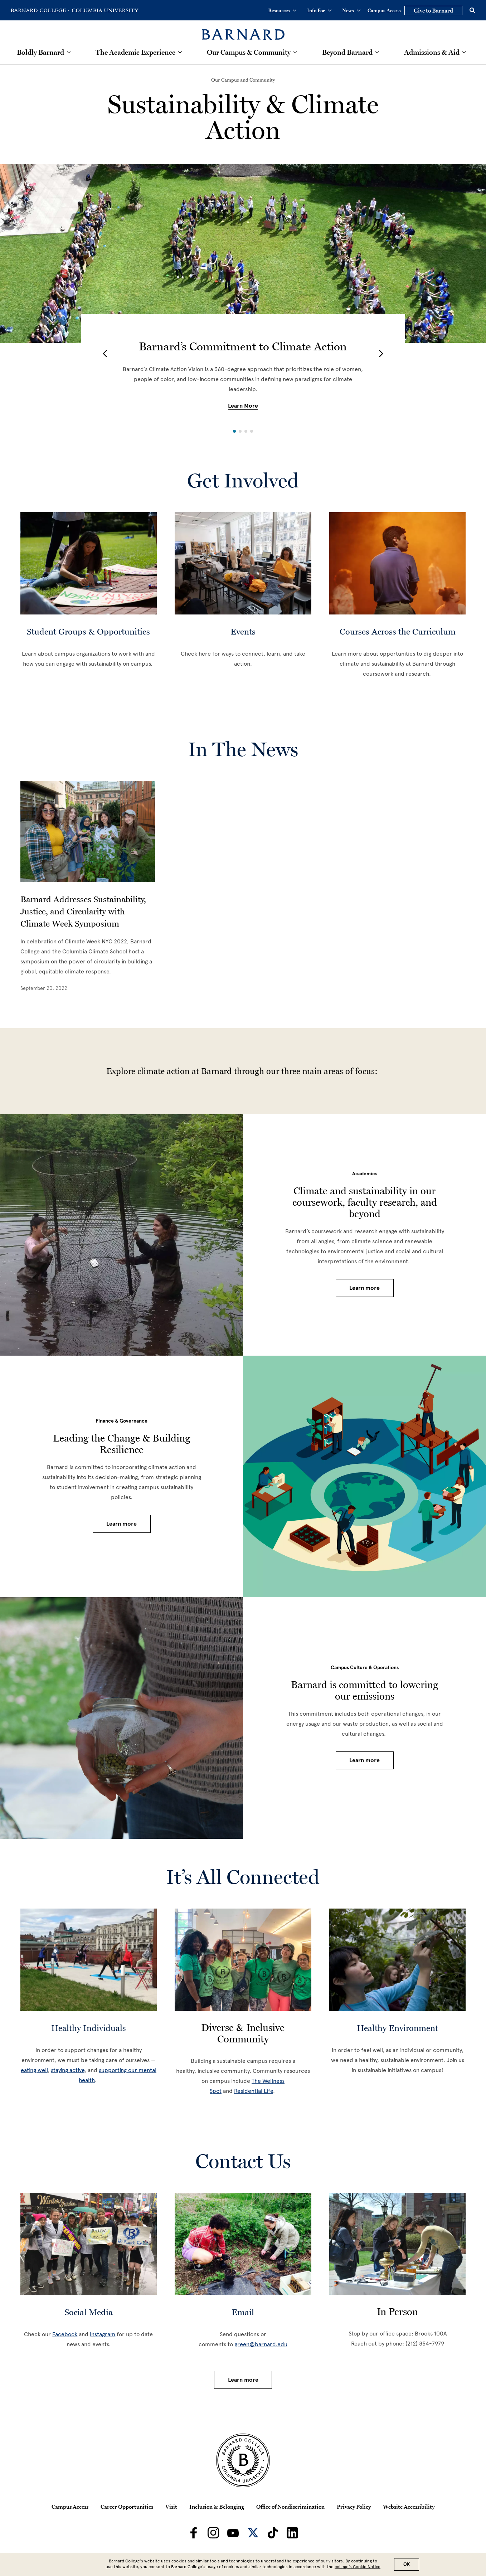  What do you see at coordinates (354, 2506) in the screenshot?
I see `Privacy Policy` at bounding box center [354, 2506].